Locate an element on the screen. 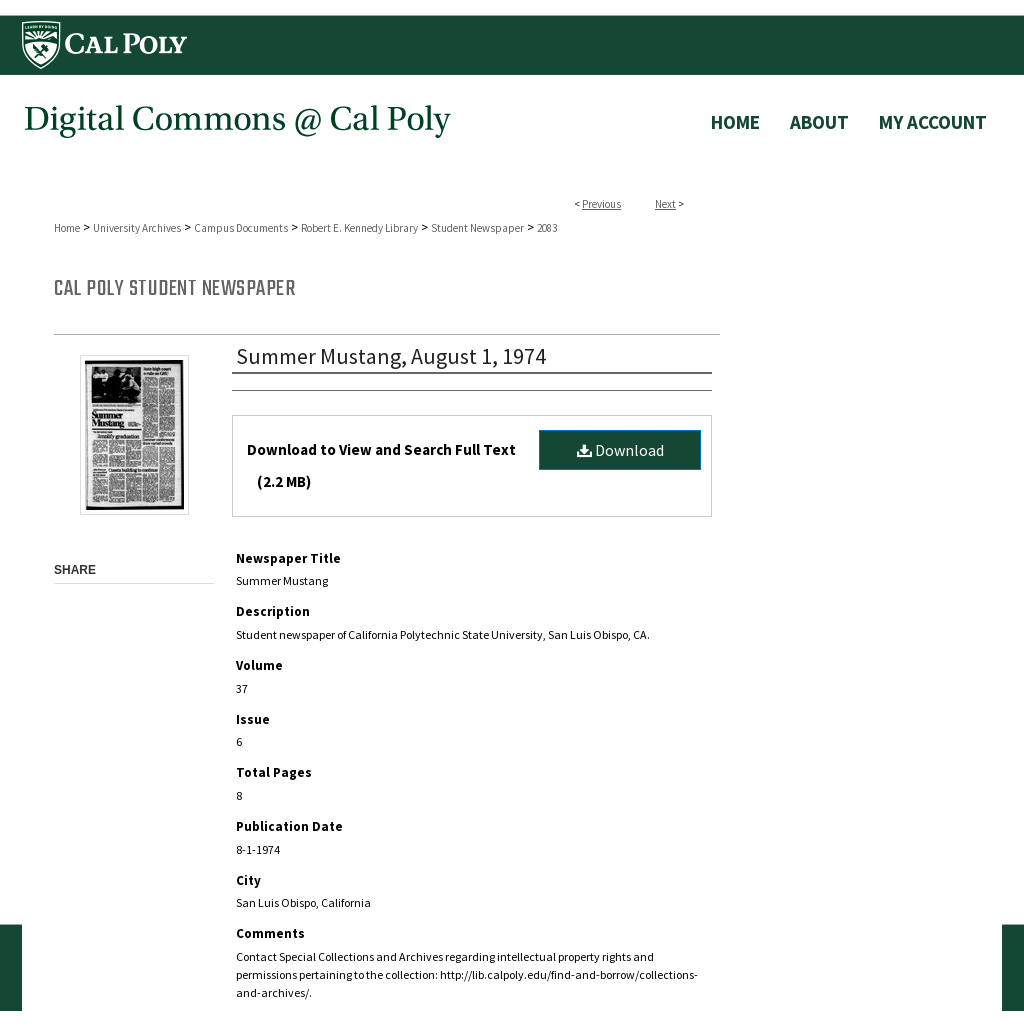 The width and height of the screenshot is (1024, 1031). Student Newspaper is located at coordinates (477, 228).